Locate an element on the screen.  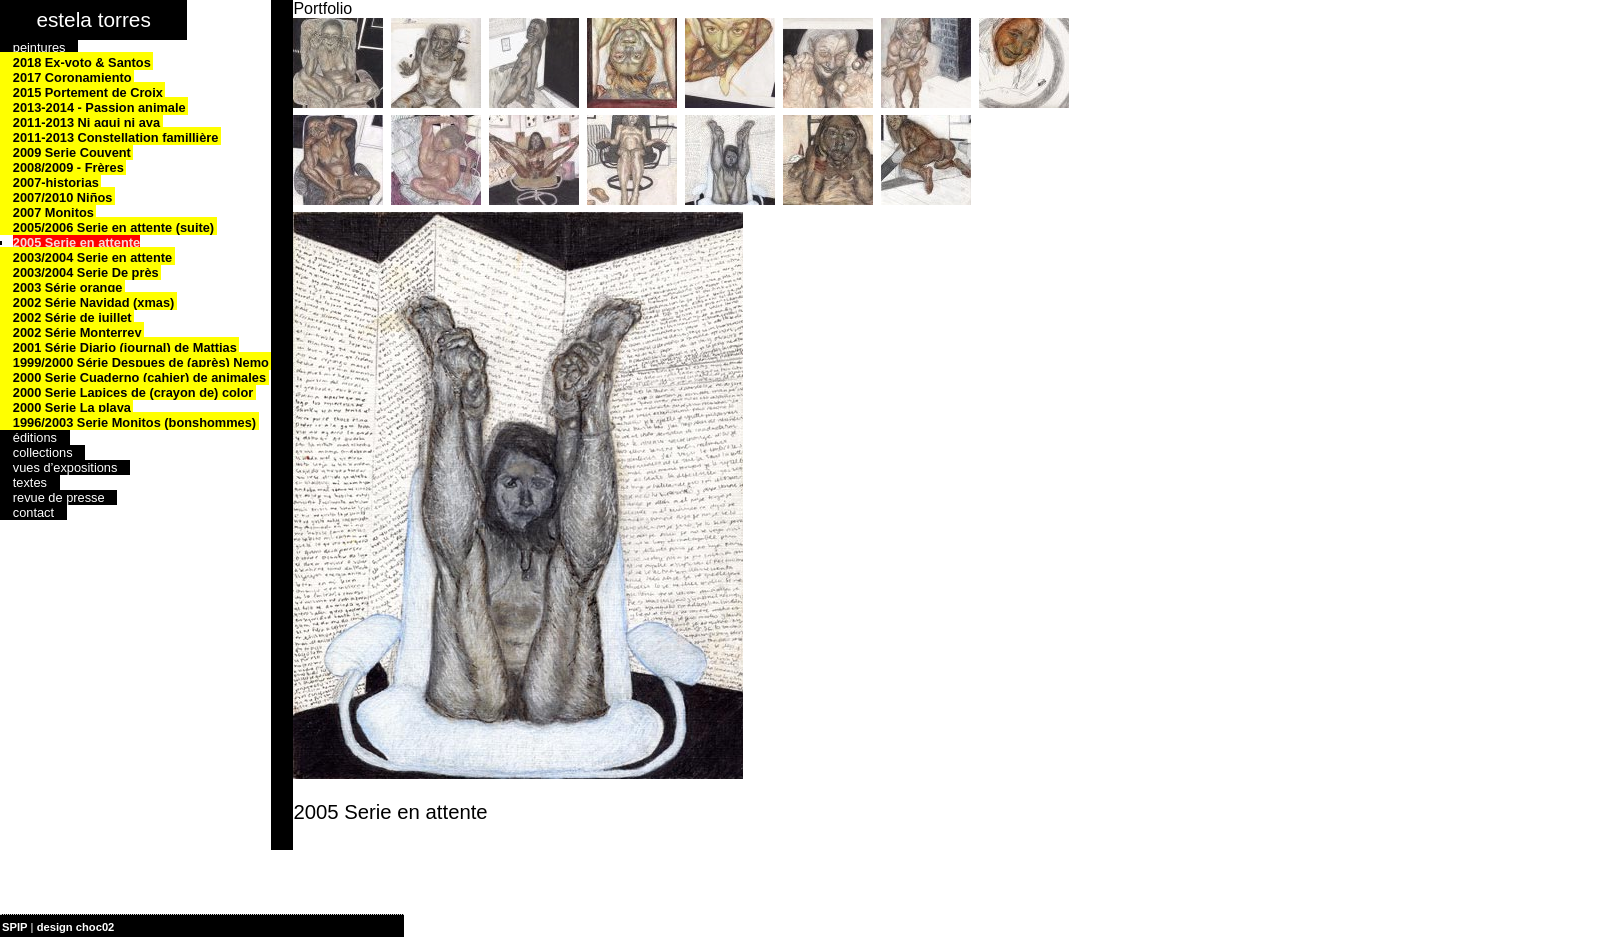
| plan du site is located at coordinates (151, 927).